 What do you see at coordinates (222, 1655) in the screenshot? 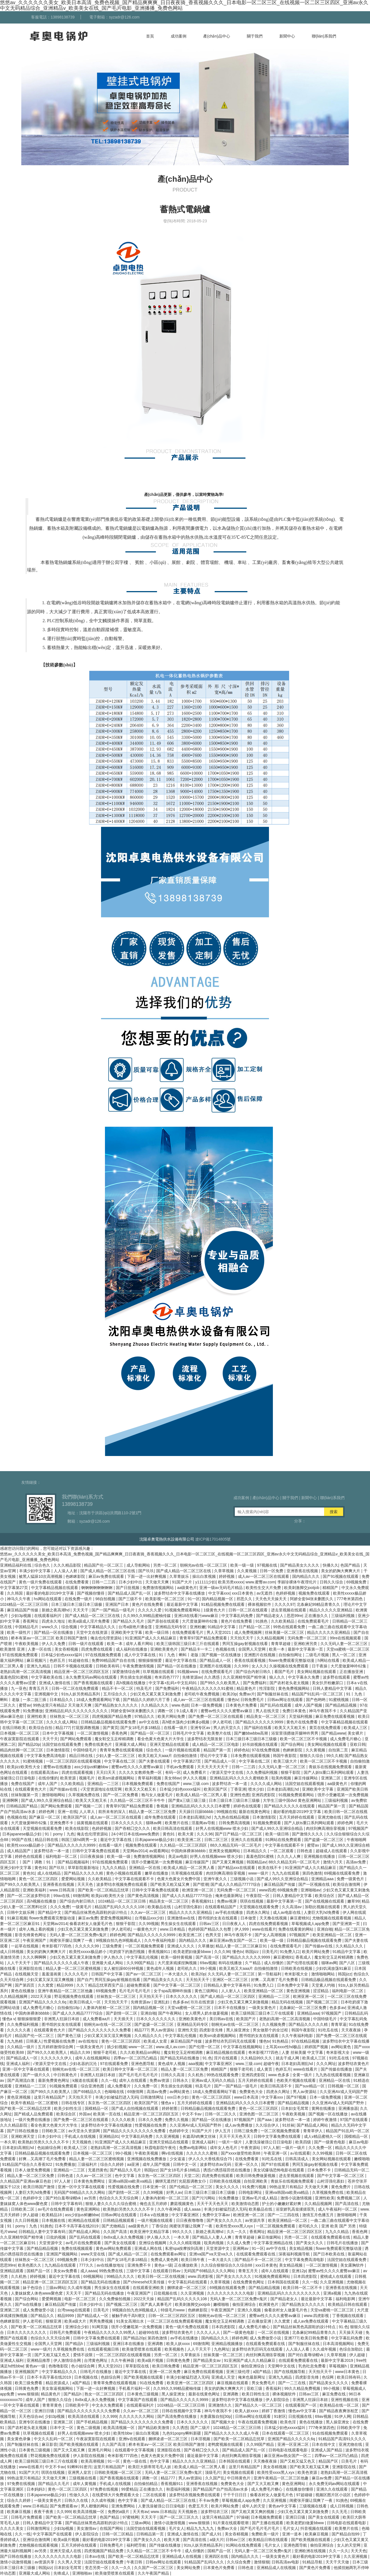
I see `国产视频一区在线播放` at bounding box center [222, 1655].